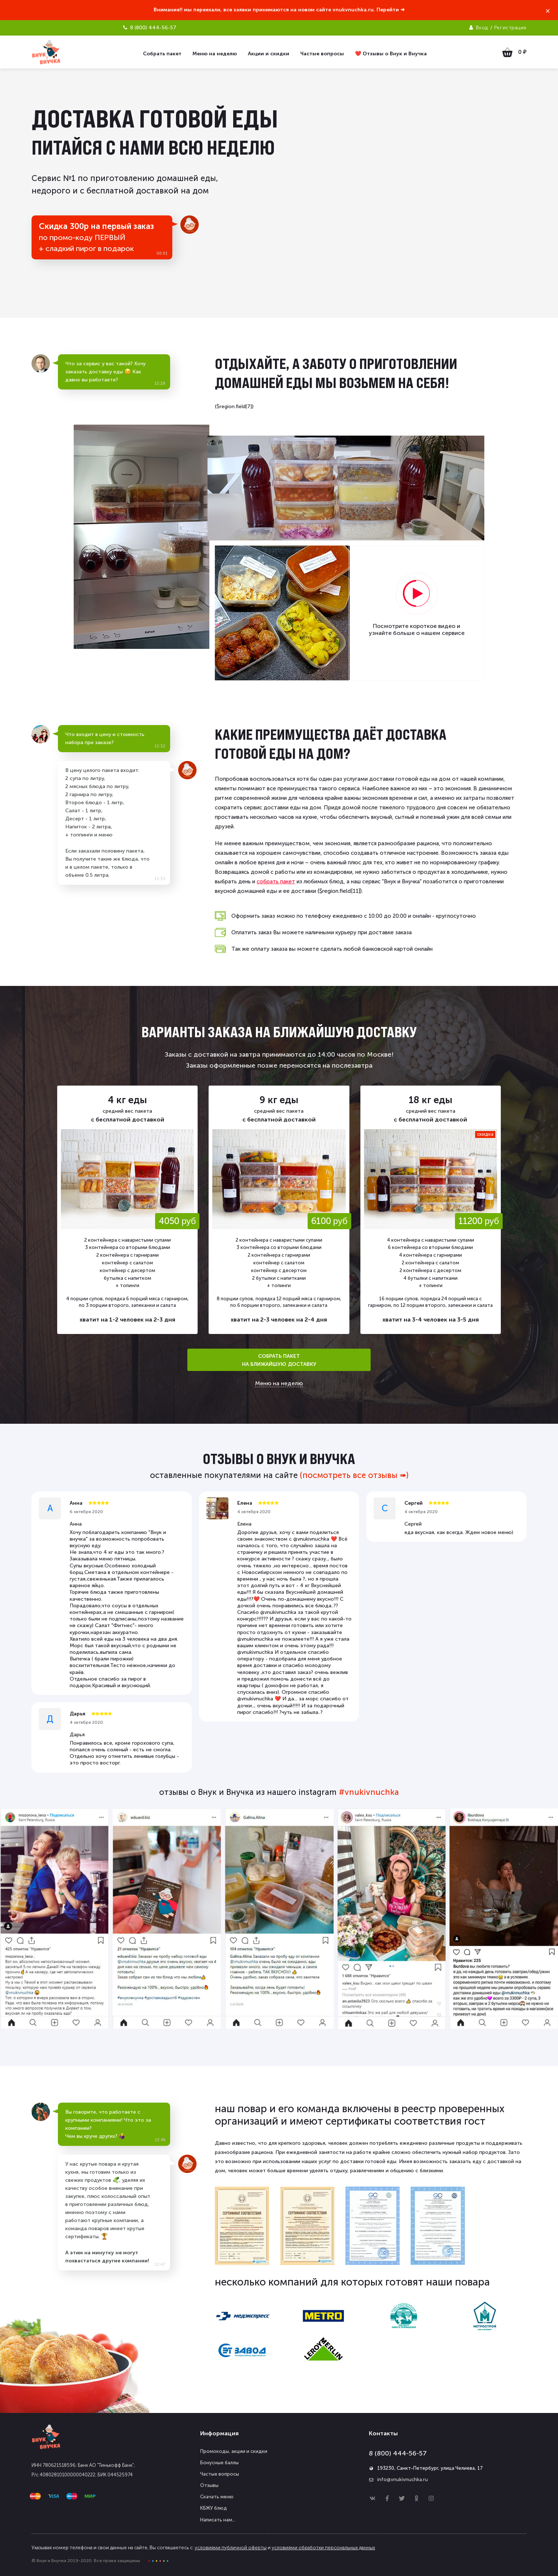 The image size is (558, 2576). Describe the element at coordinates (323, 2547) in the screenshot. I see `условиями обработки персональных данных` at that location.